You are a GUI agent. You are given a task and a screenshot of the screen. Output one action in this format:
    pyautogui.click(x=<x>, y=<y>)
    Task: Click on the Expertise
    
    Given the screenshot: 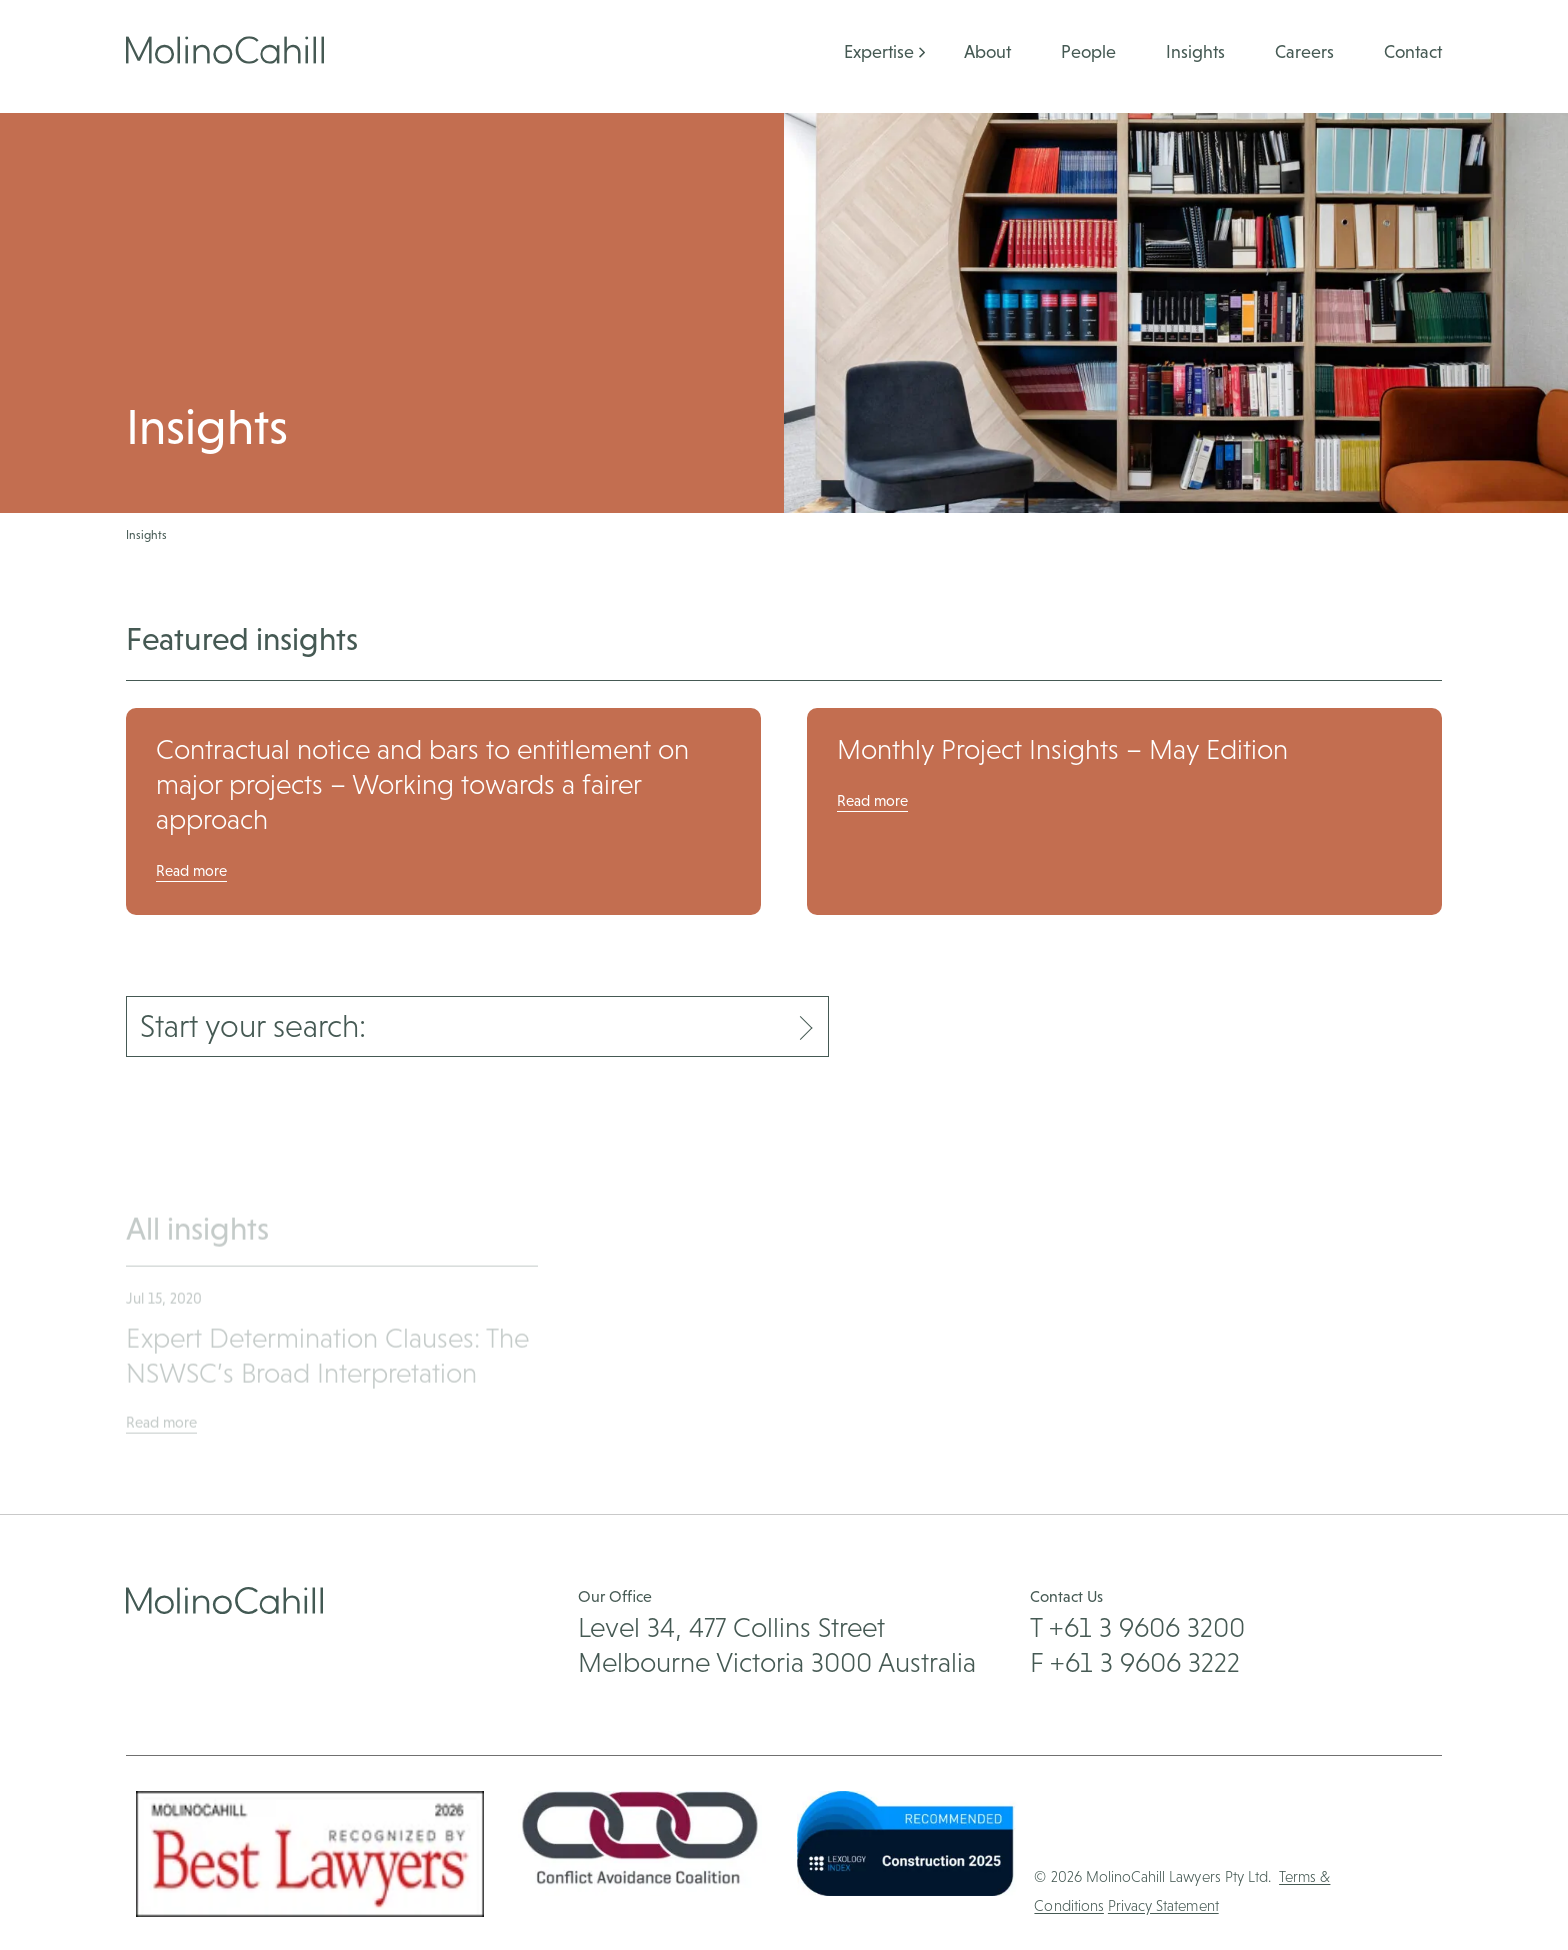 What is the action you would take?
    pyautogui.click(x=879, y=51)
    